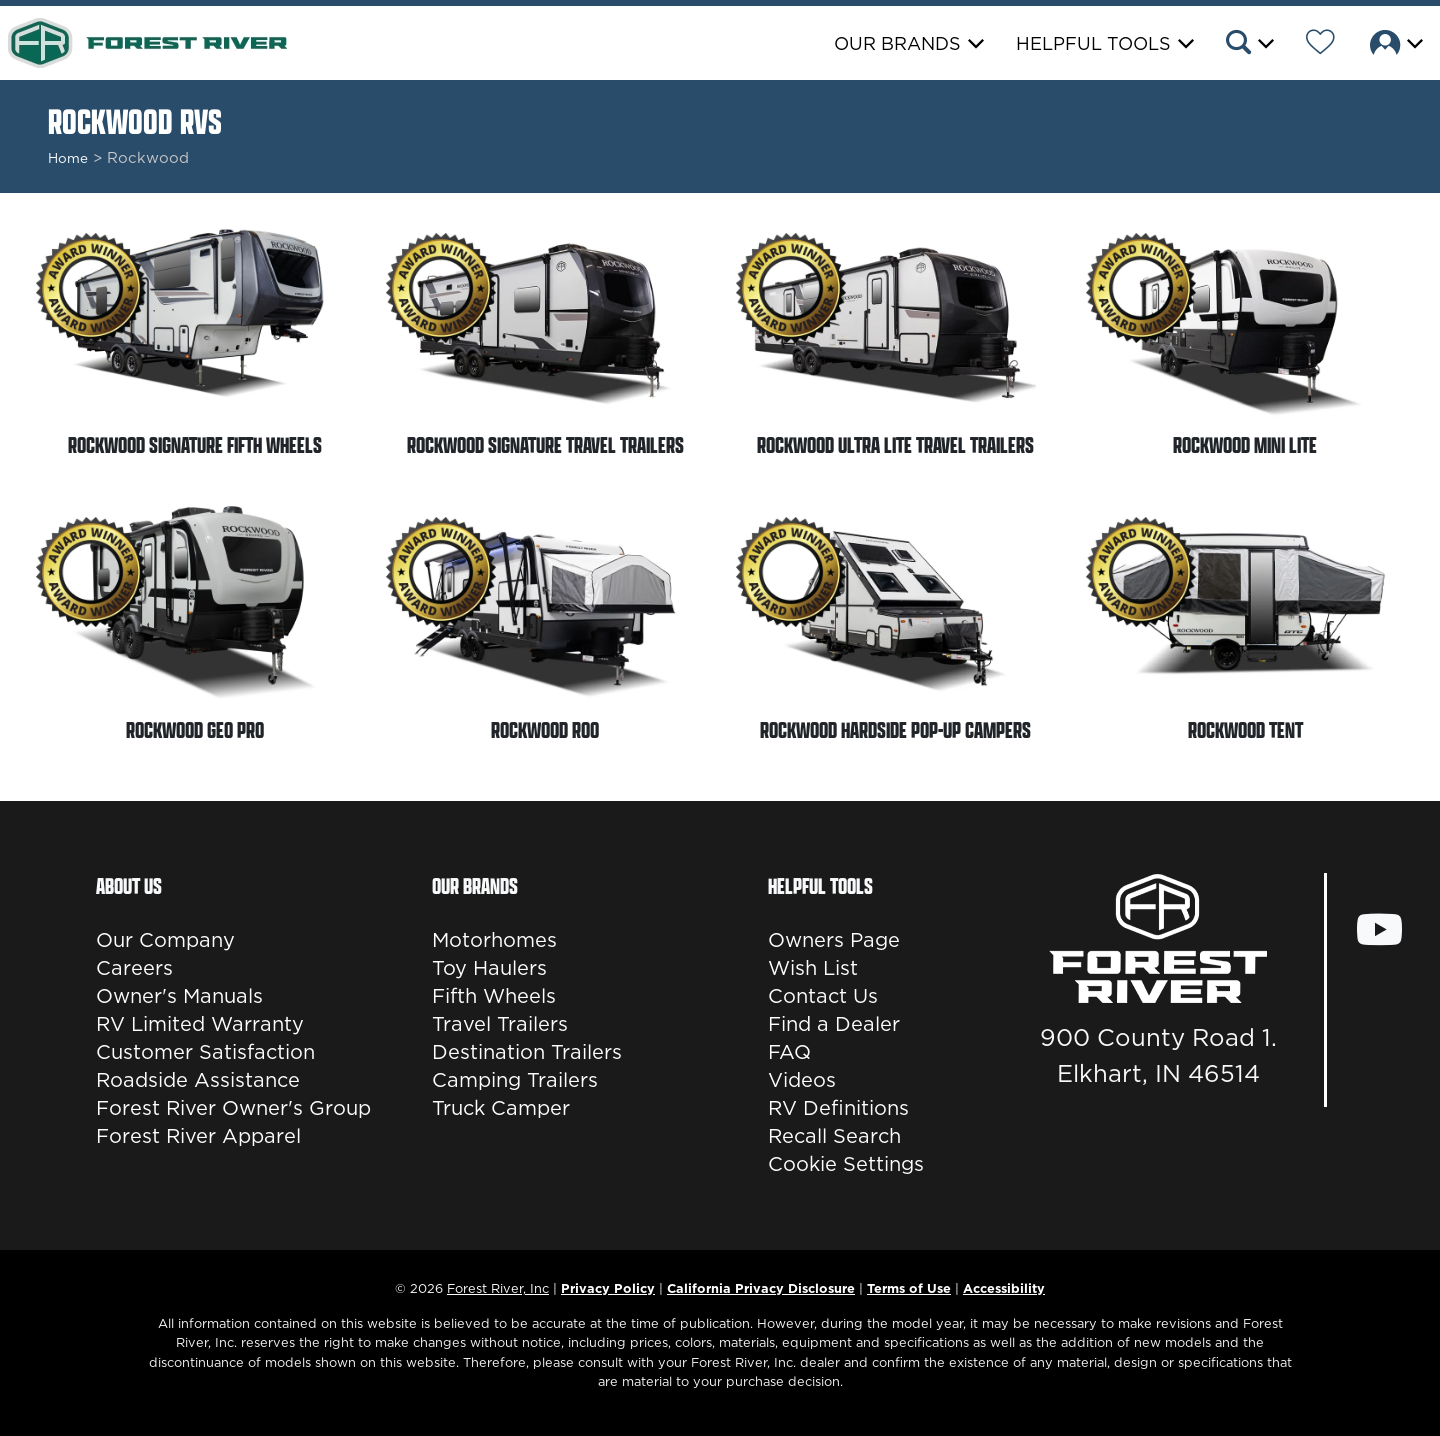 The height and width of the screenshot is (1436, 1440). I want to click on RV Definitions, so click(838, 1108).